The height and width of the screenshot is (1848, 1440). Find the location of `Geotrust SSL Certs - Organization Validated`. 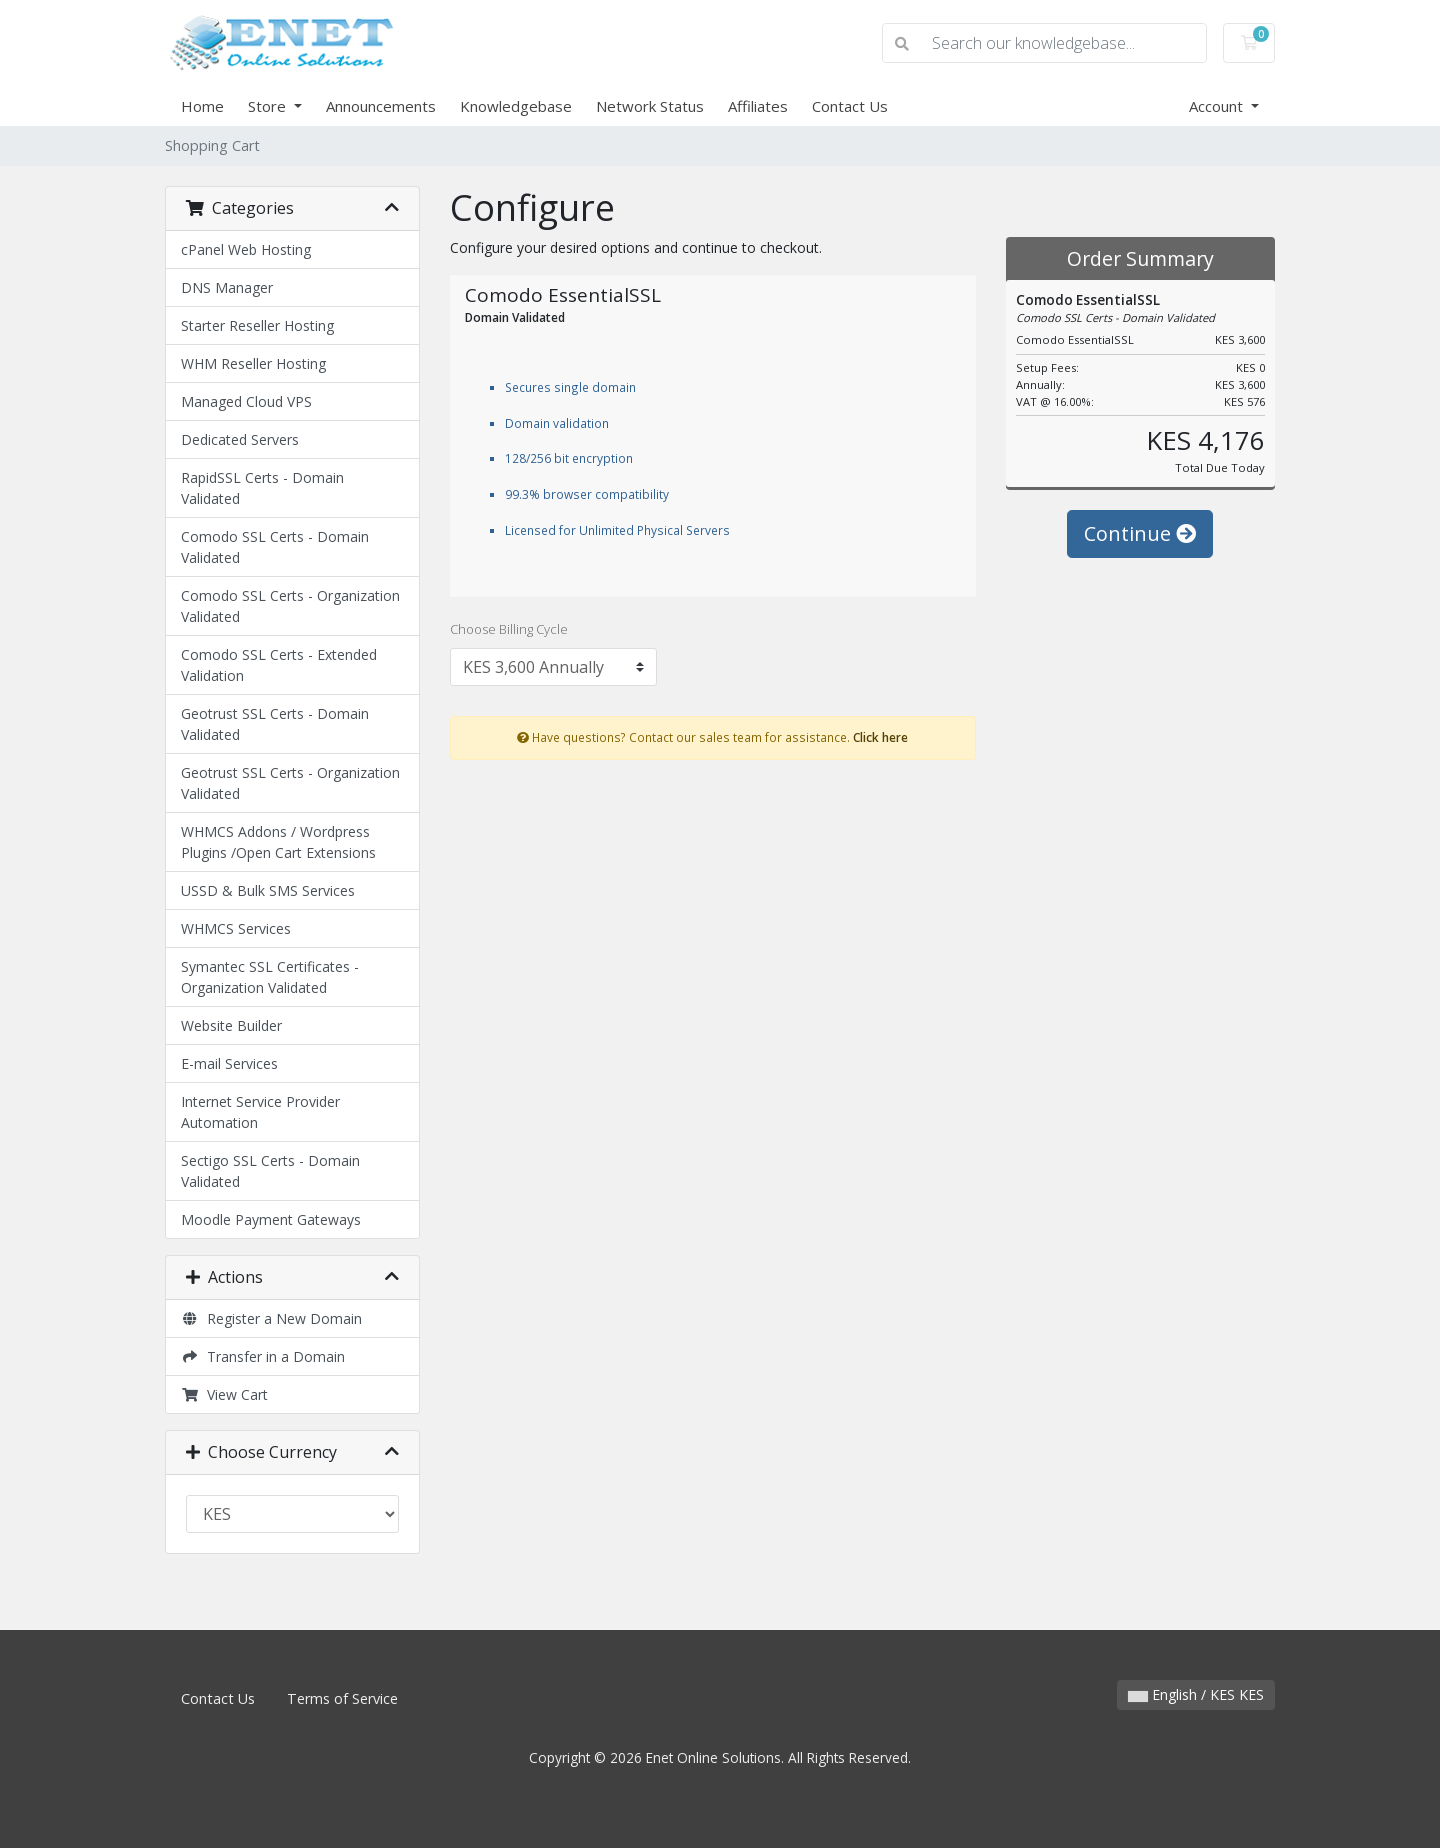

Geotrust SSL Certs - Organization Validated is located at coordinates (290, 783).